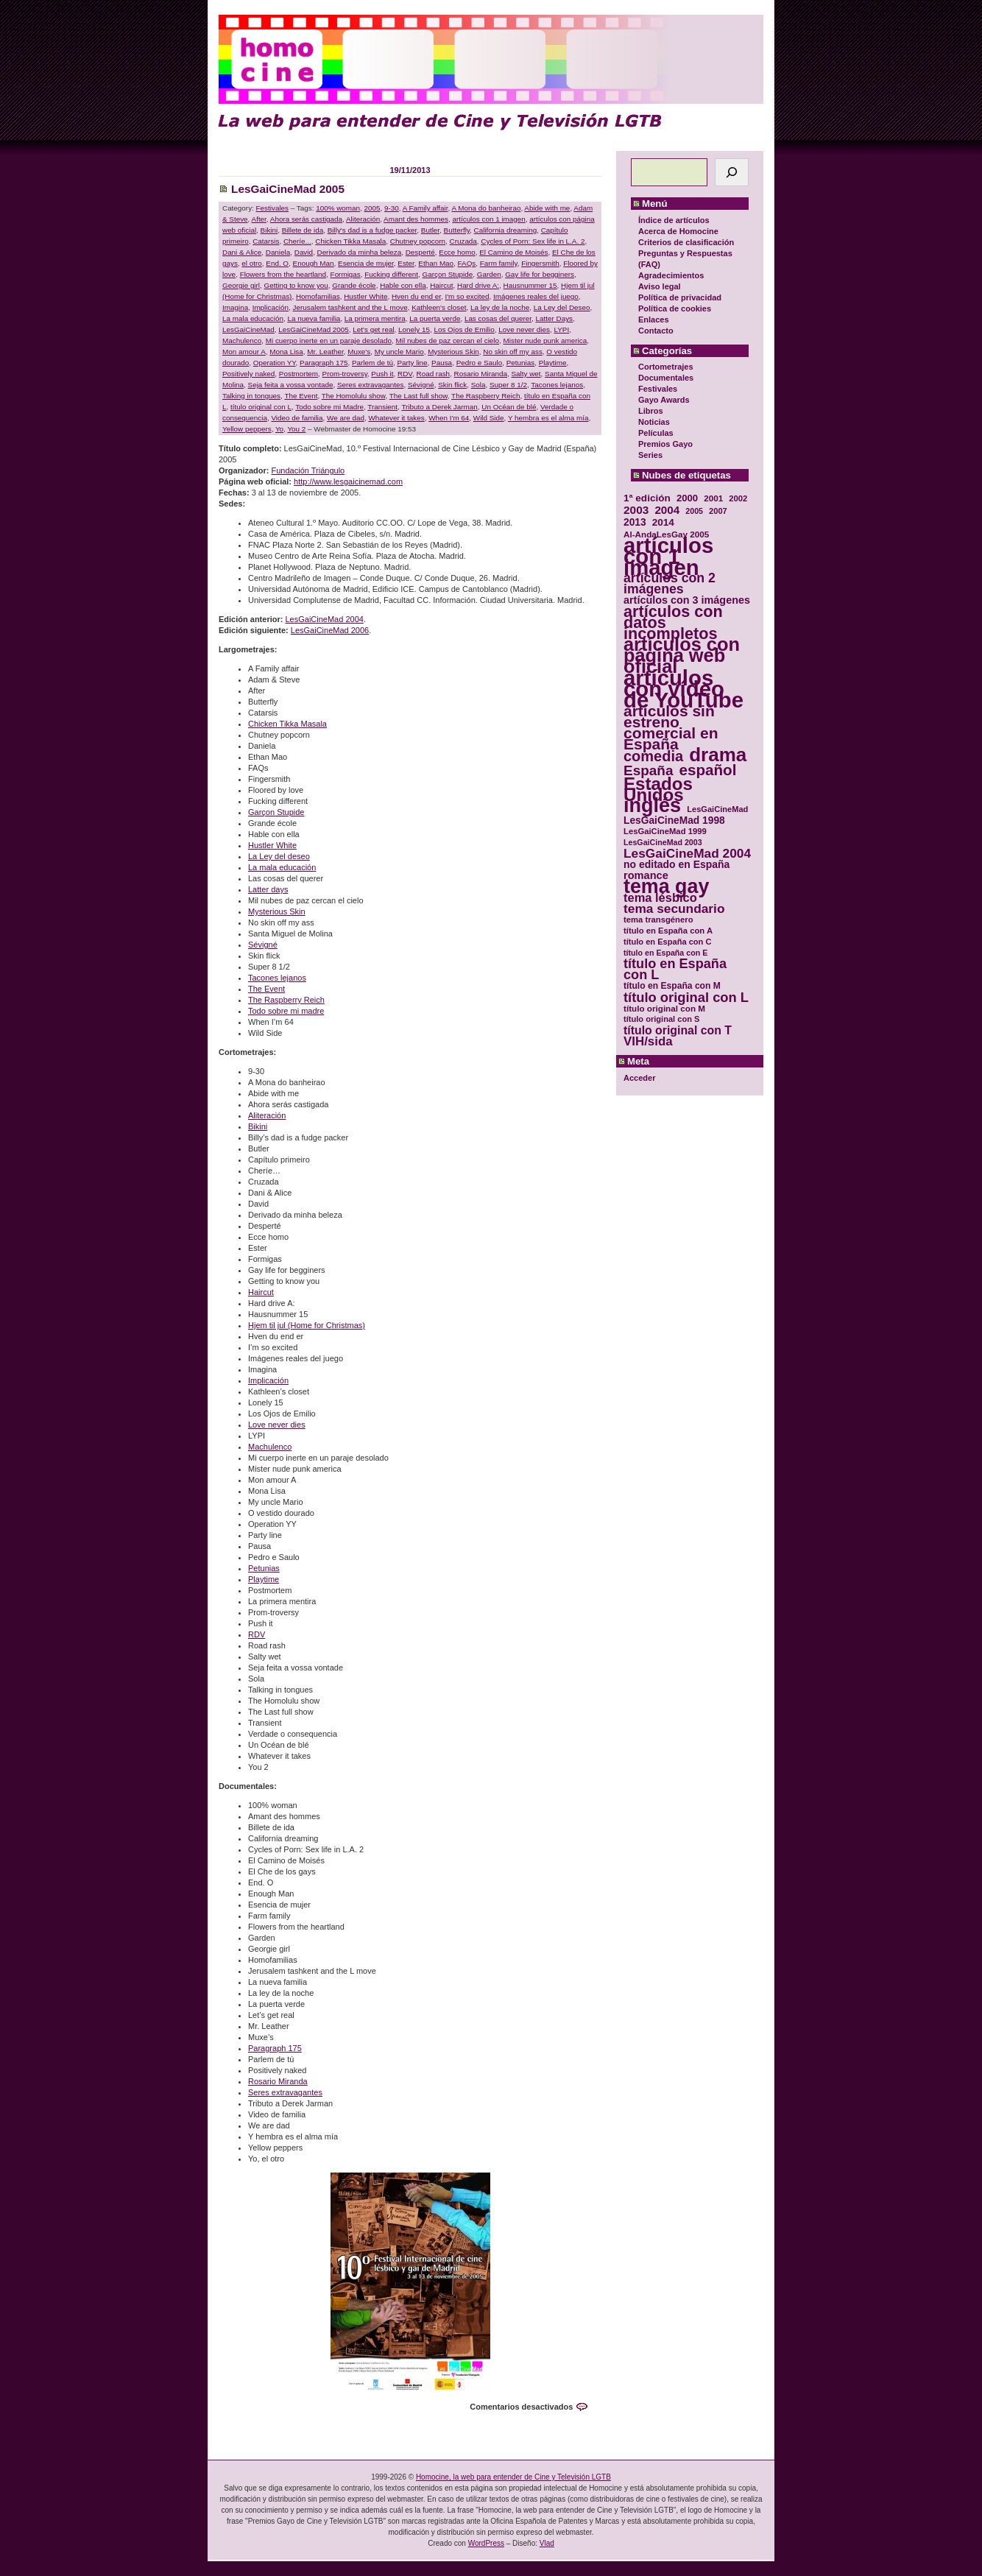  What do you see at coordinates (247, 429) in the screenshot?
I see `Yellow peppers` at bounding box center [247, 429].